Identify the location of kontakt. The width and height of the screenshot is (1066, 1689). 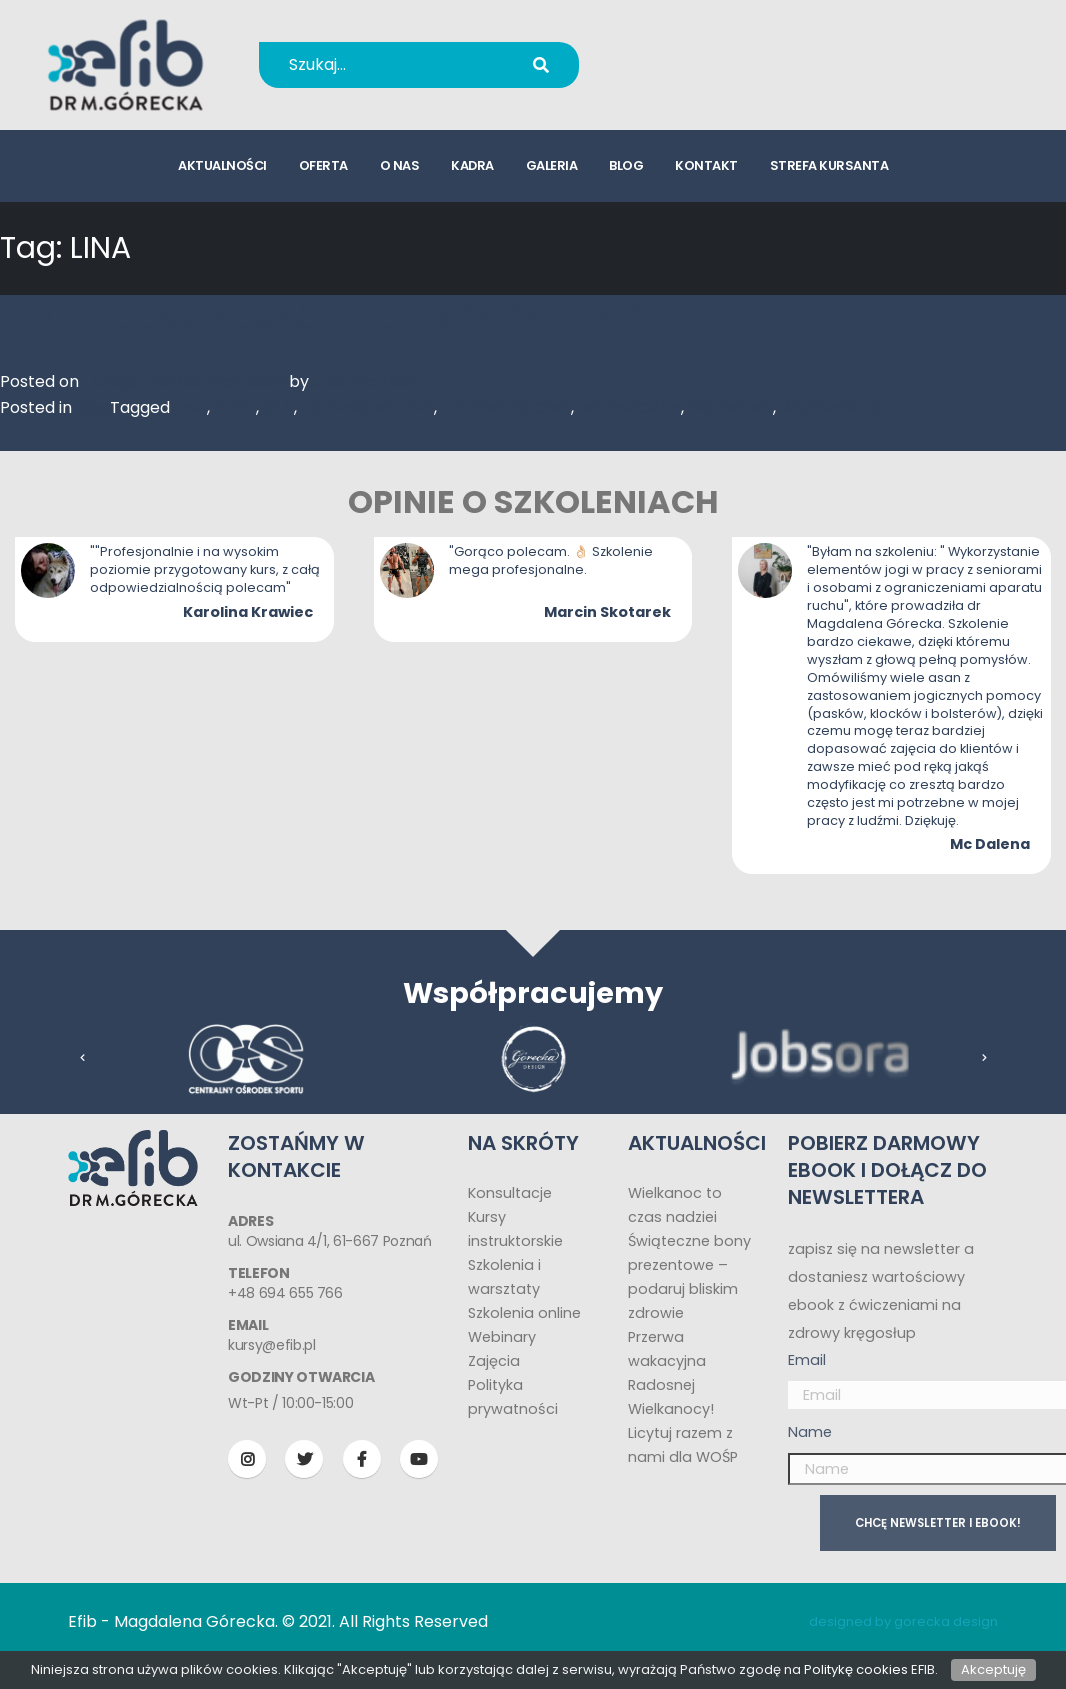
(706, 165).